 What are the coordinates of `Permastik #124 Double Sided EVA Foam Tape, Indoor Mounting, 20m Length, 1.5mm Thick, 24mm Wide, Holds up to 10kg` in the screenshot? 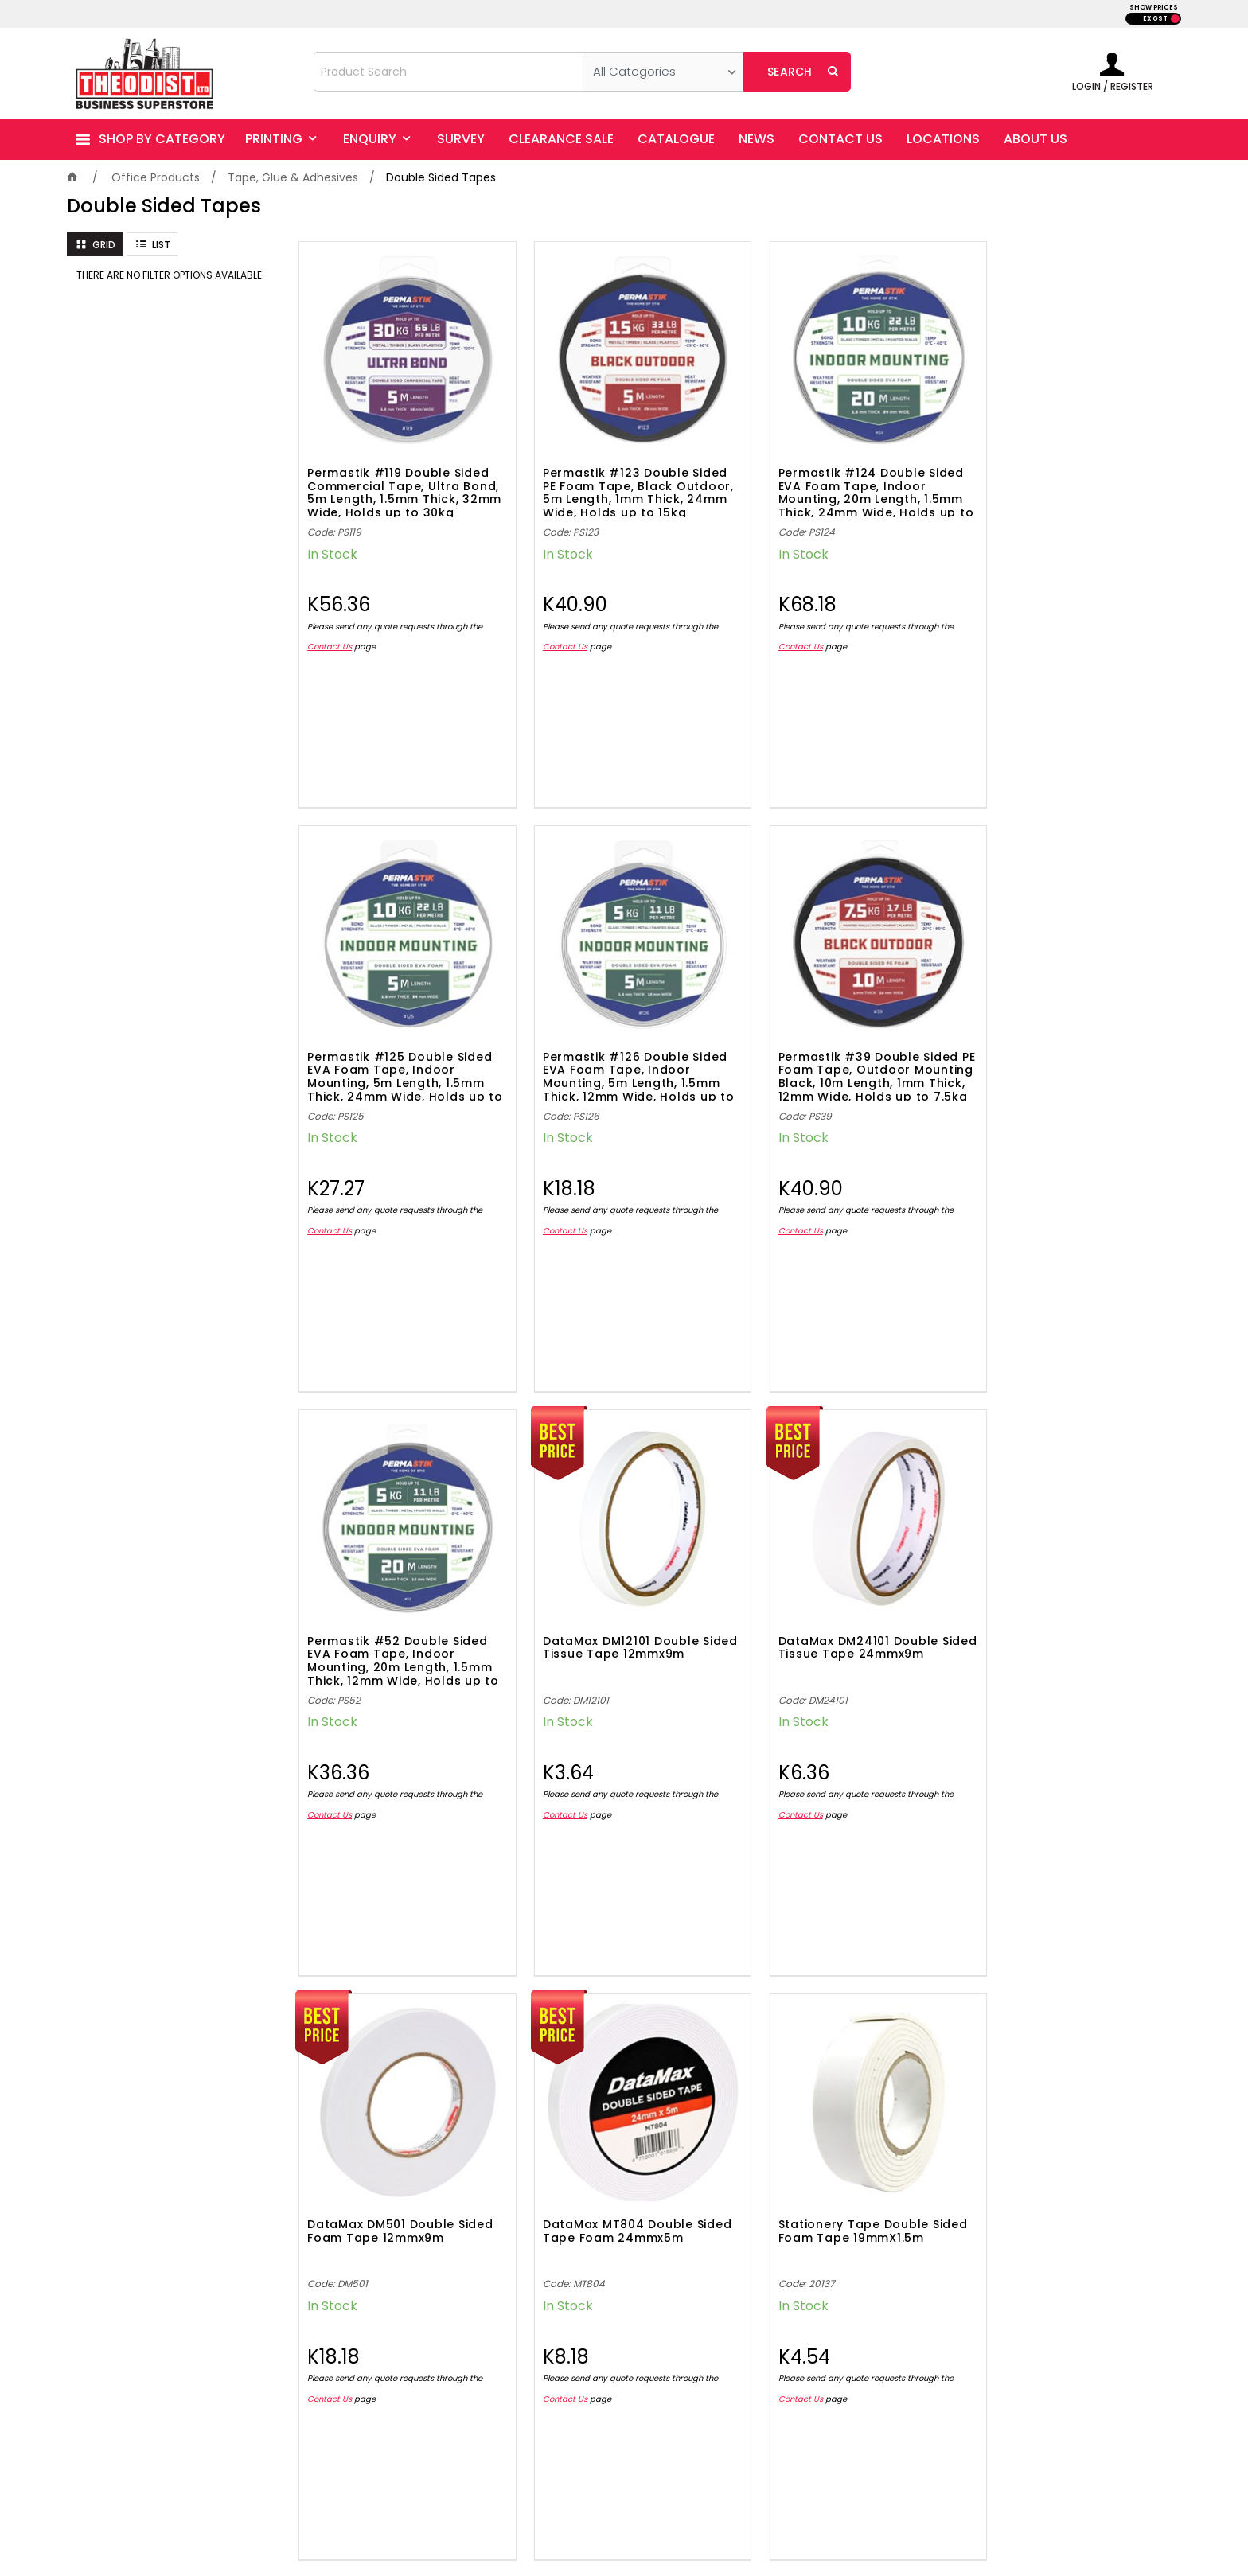 It's located at (845, 479).